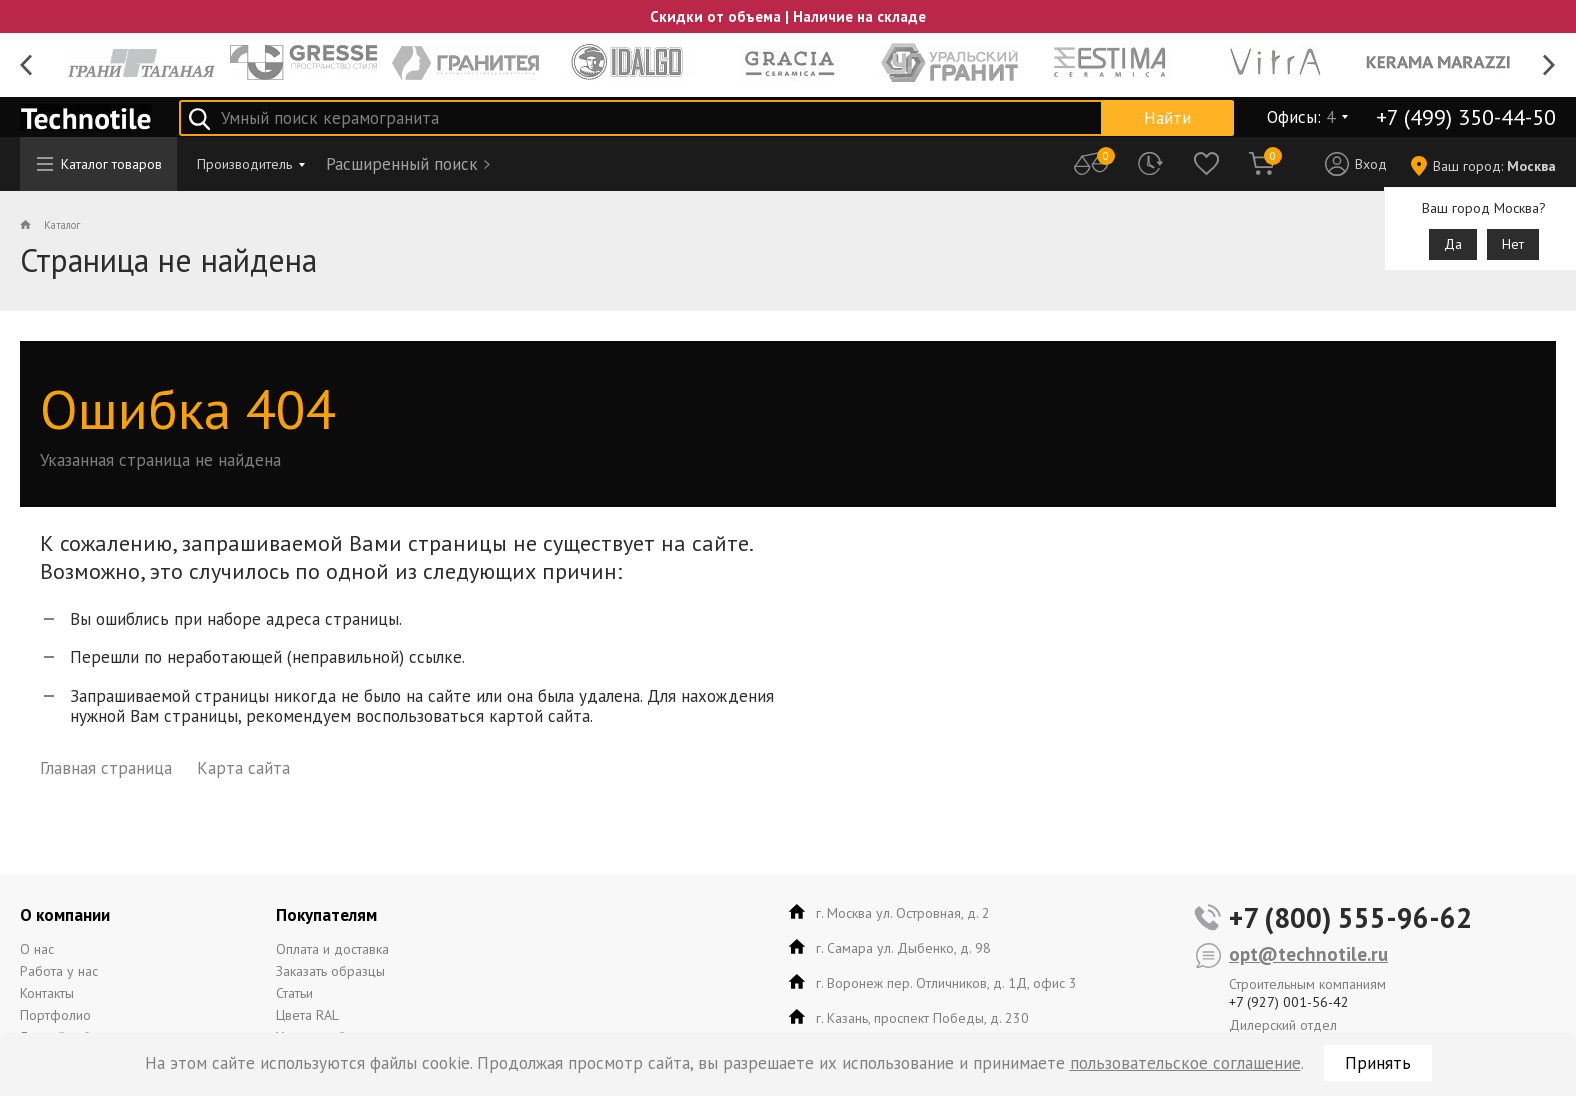 Image resolution: width=1576 pixels, height=1096 pixels. Describe the element at coordinates (1301, 117) in the screenshot. I see `Офисы:` at that location.